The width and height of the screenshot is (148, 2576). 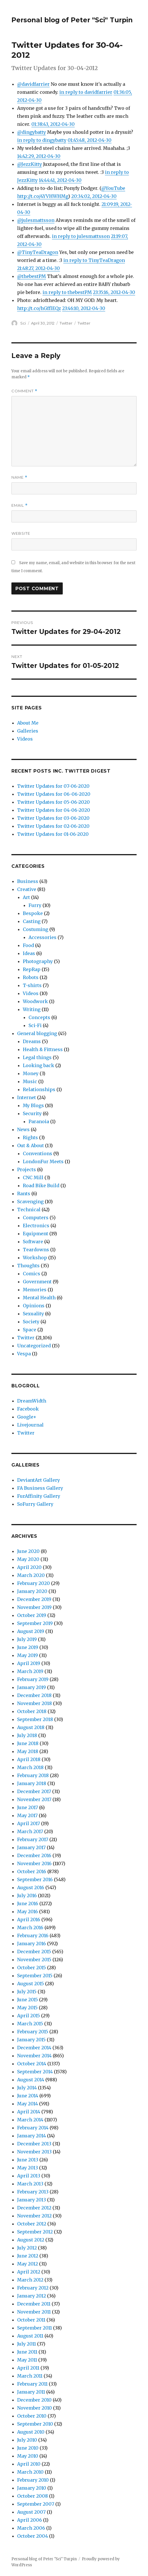 What do you see at coordinates (35, 2504) in the screenshot?
I see `September 2007` at bounding box center [35, 2504].